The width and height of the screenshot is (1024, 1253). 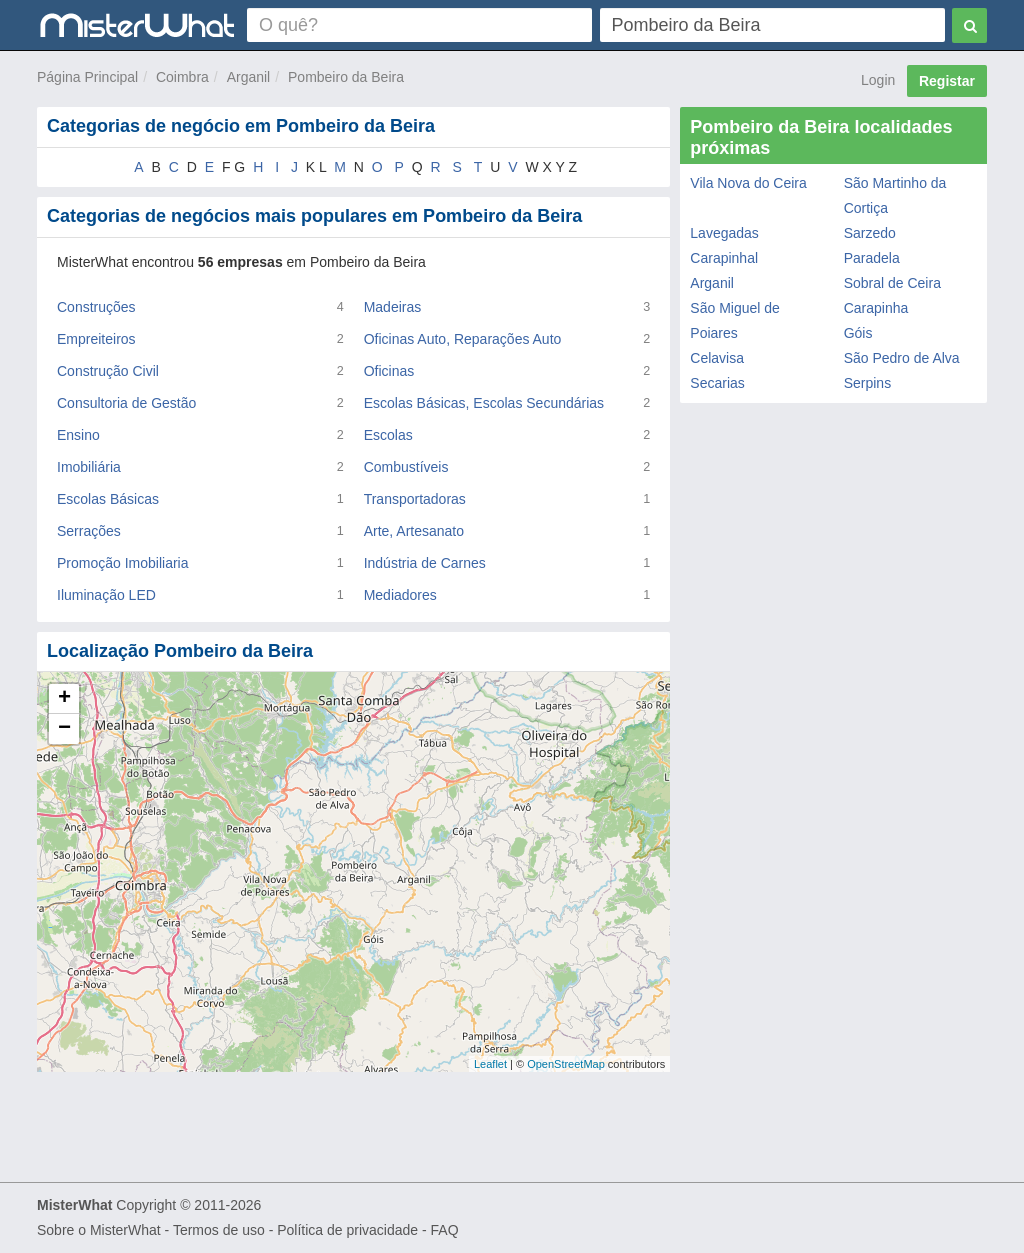 What do you see at coordinates (858, 333) in the screenshot?
I see `Góis` at bounding box center [858, 333].